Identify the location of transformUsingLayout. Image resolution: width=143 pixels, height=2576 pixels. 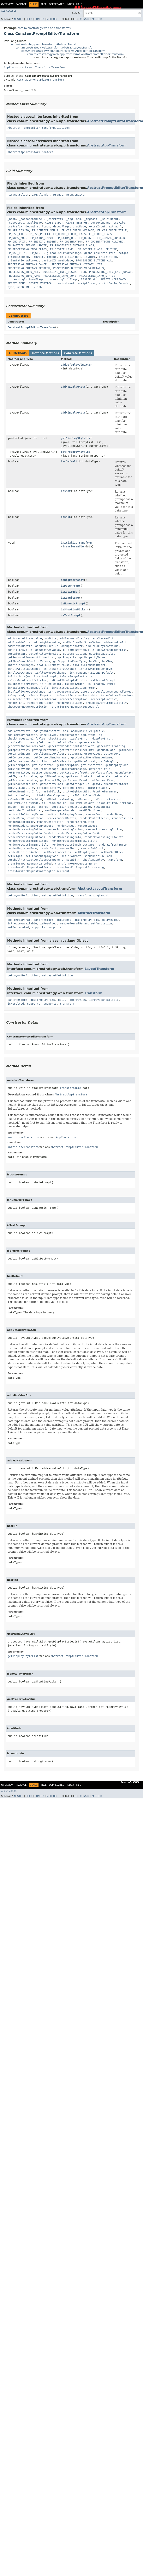
(92, 895).